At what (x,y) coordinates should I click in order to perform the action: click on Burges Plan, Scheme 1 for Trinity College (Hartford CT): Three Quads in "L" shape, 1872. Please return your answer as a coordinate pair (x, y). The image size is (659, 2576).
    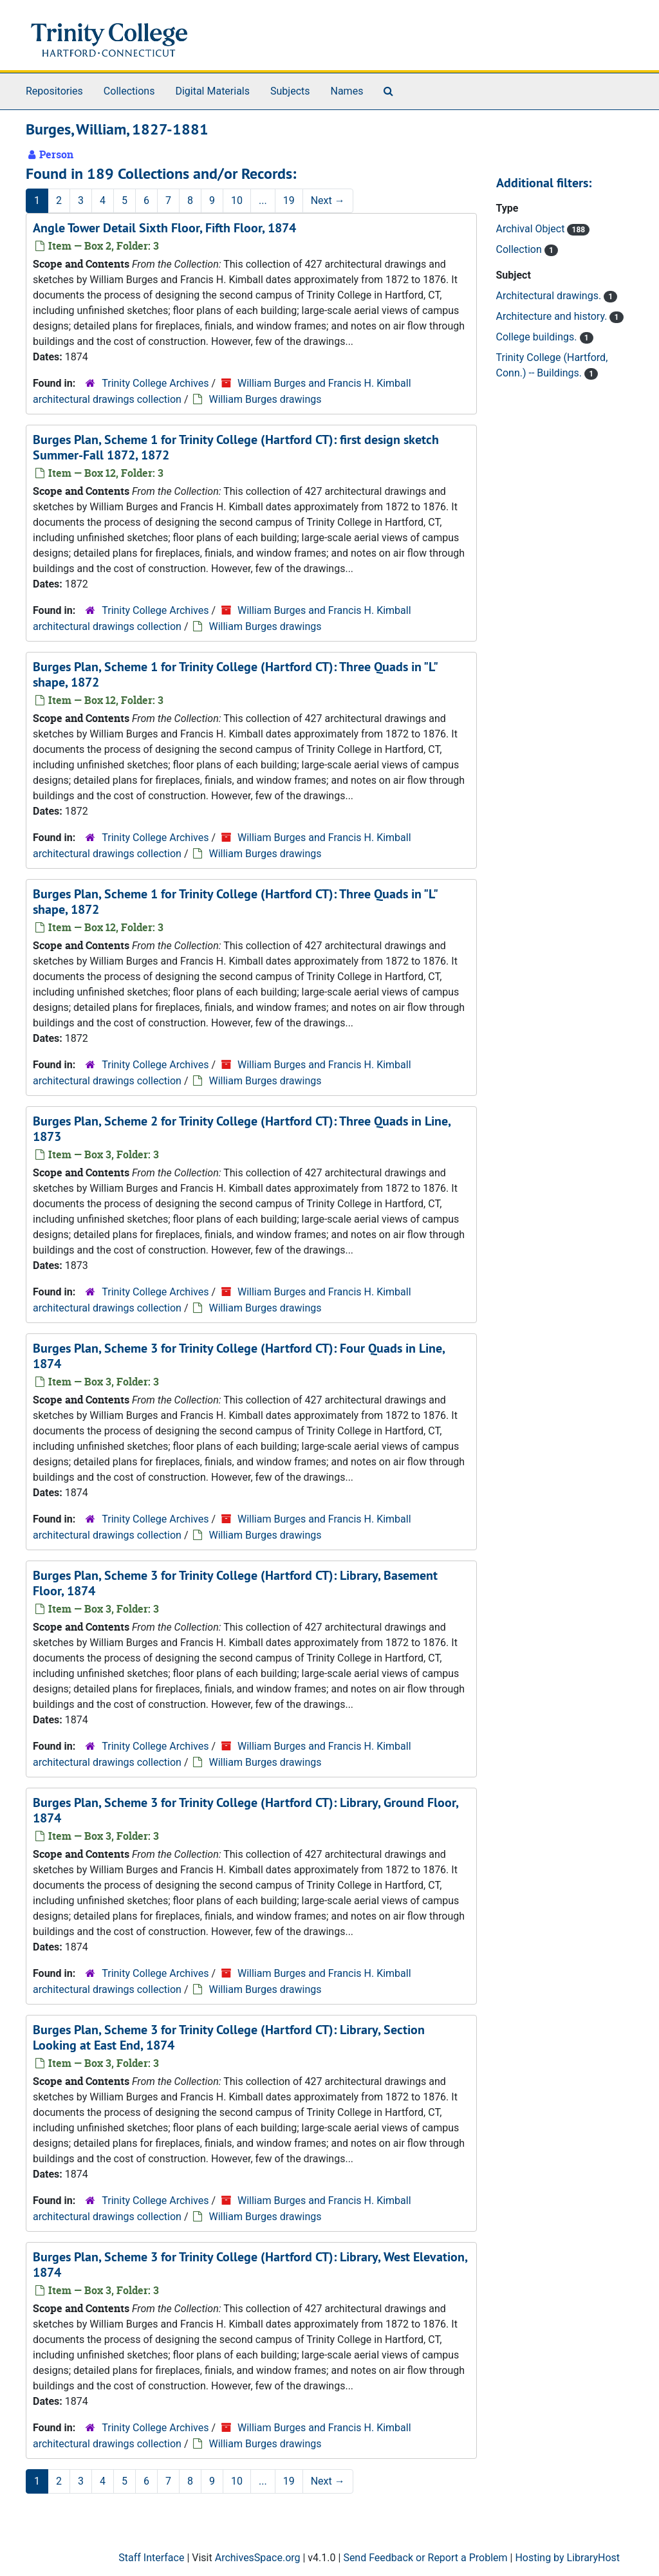
    Looking at the image, I should click on (235, 674).